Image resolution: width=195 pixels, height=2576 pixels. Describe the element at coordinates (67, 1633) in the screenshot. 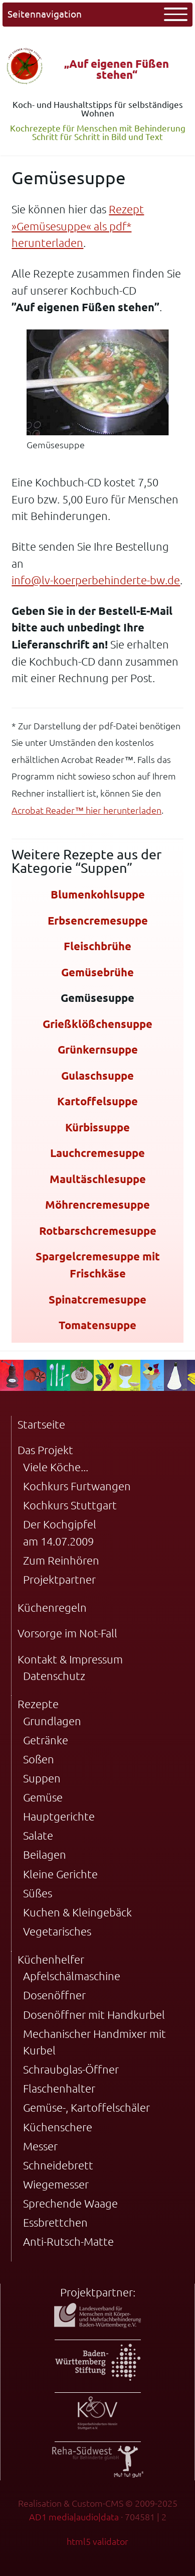

I see `Vorsorge im Not-Fall` at that location.